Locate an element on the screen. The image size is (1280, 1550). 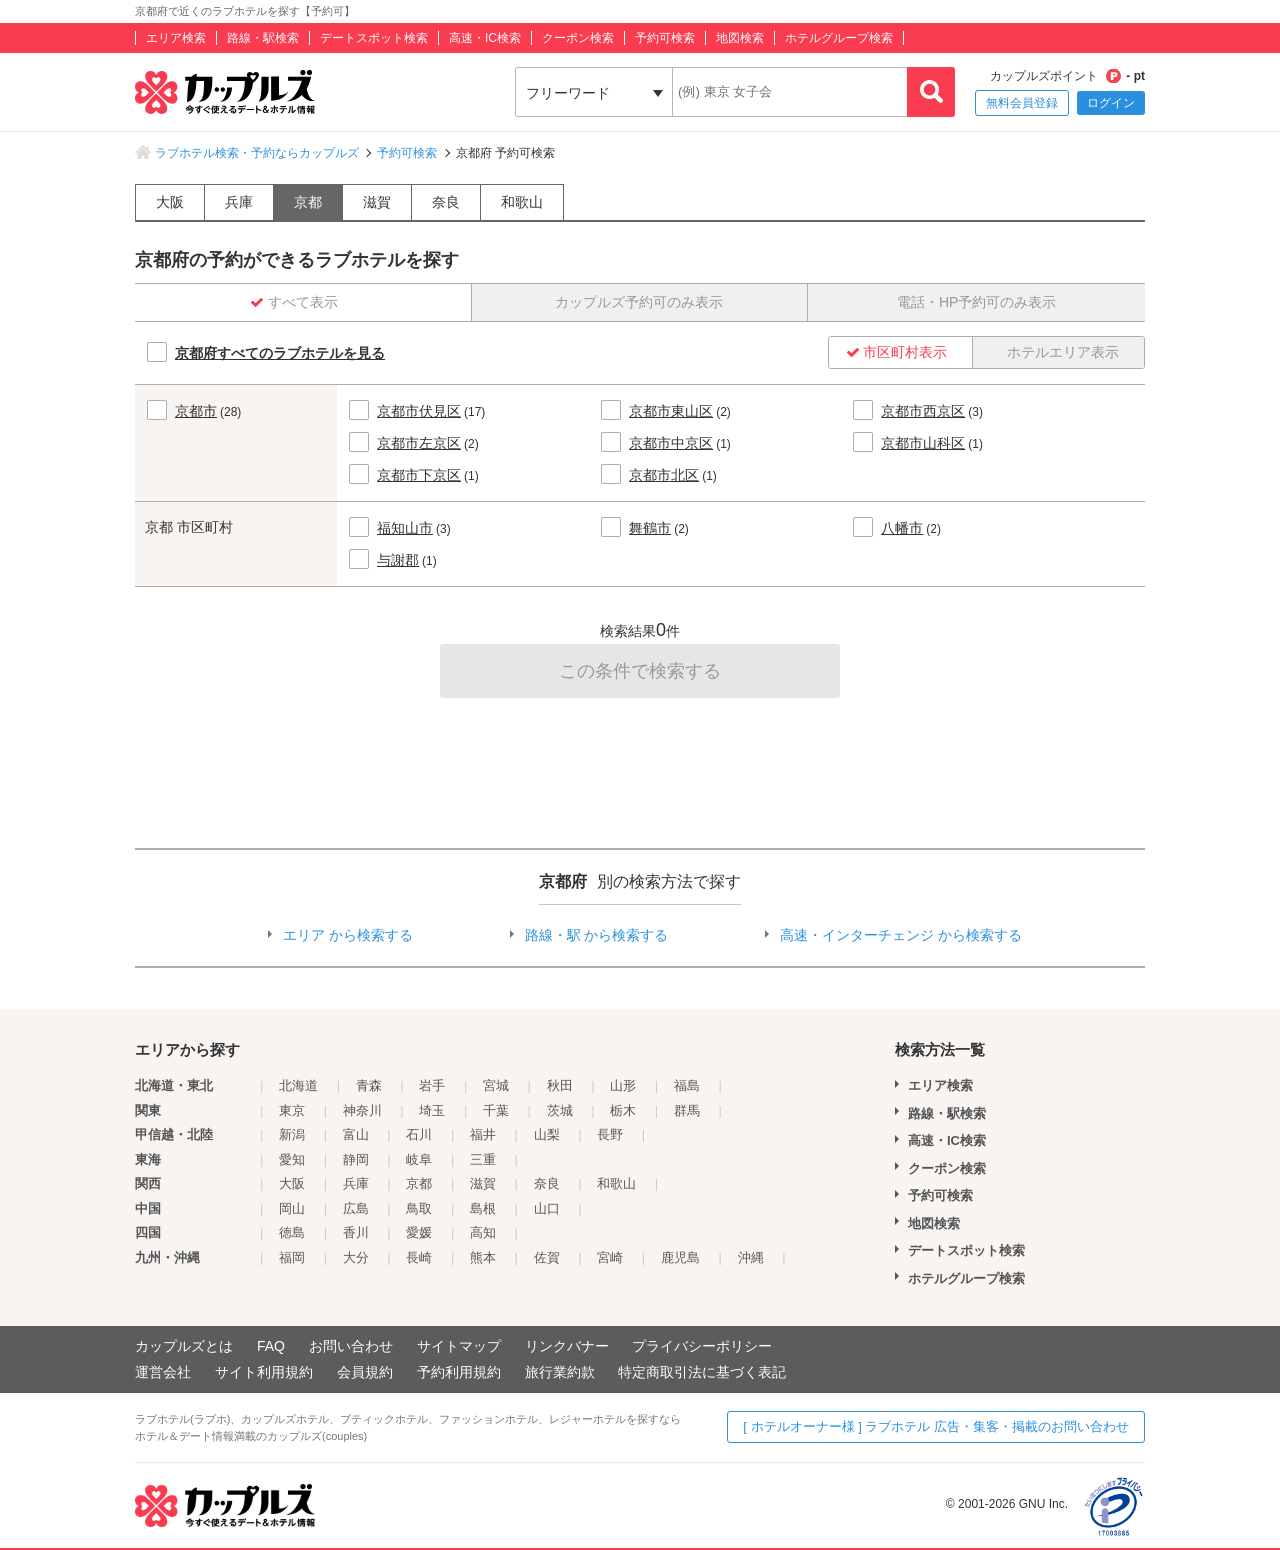
岡山 is located at coordinates (292, 1208).